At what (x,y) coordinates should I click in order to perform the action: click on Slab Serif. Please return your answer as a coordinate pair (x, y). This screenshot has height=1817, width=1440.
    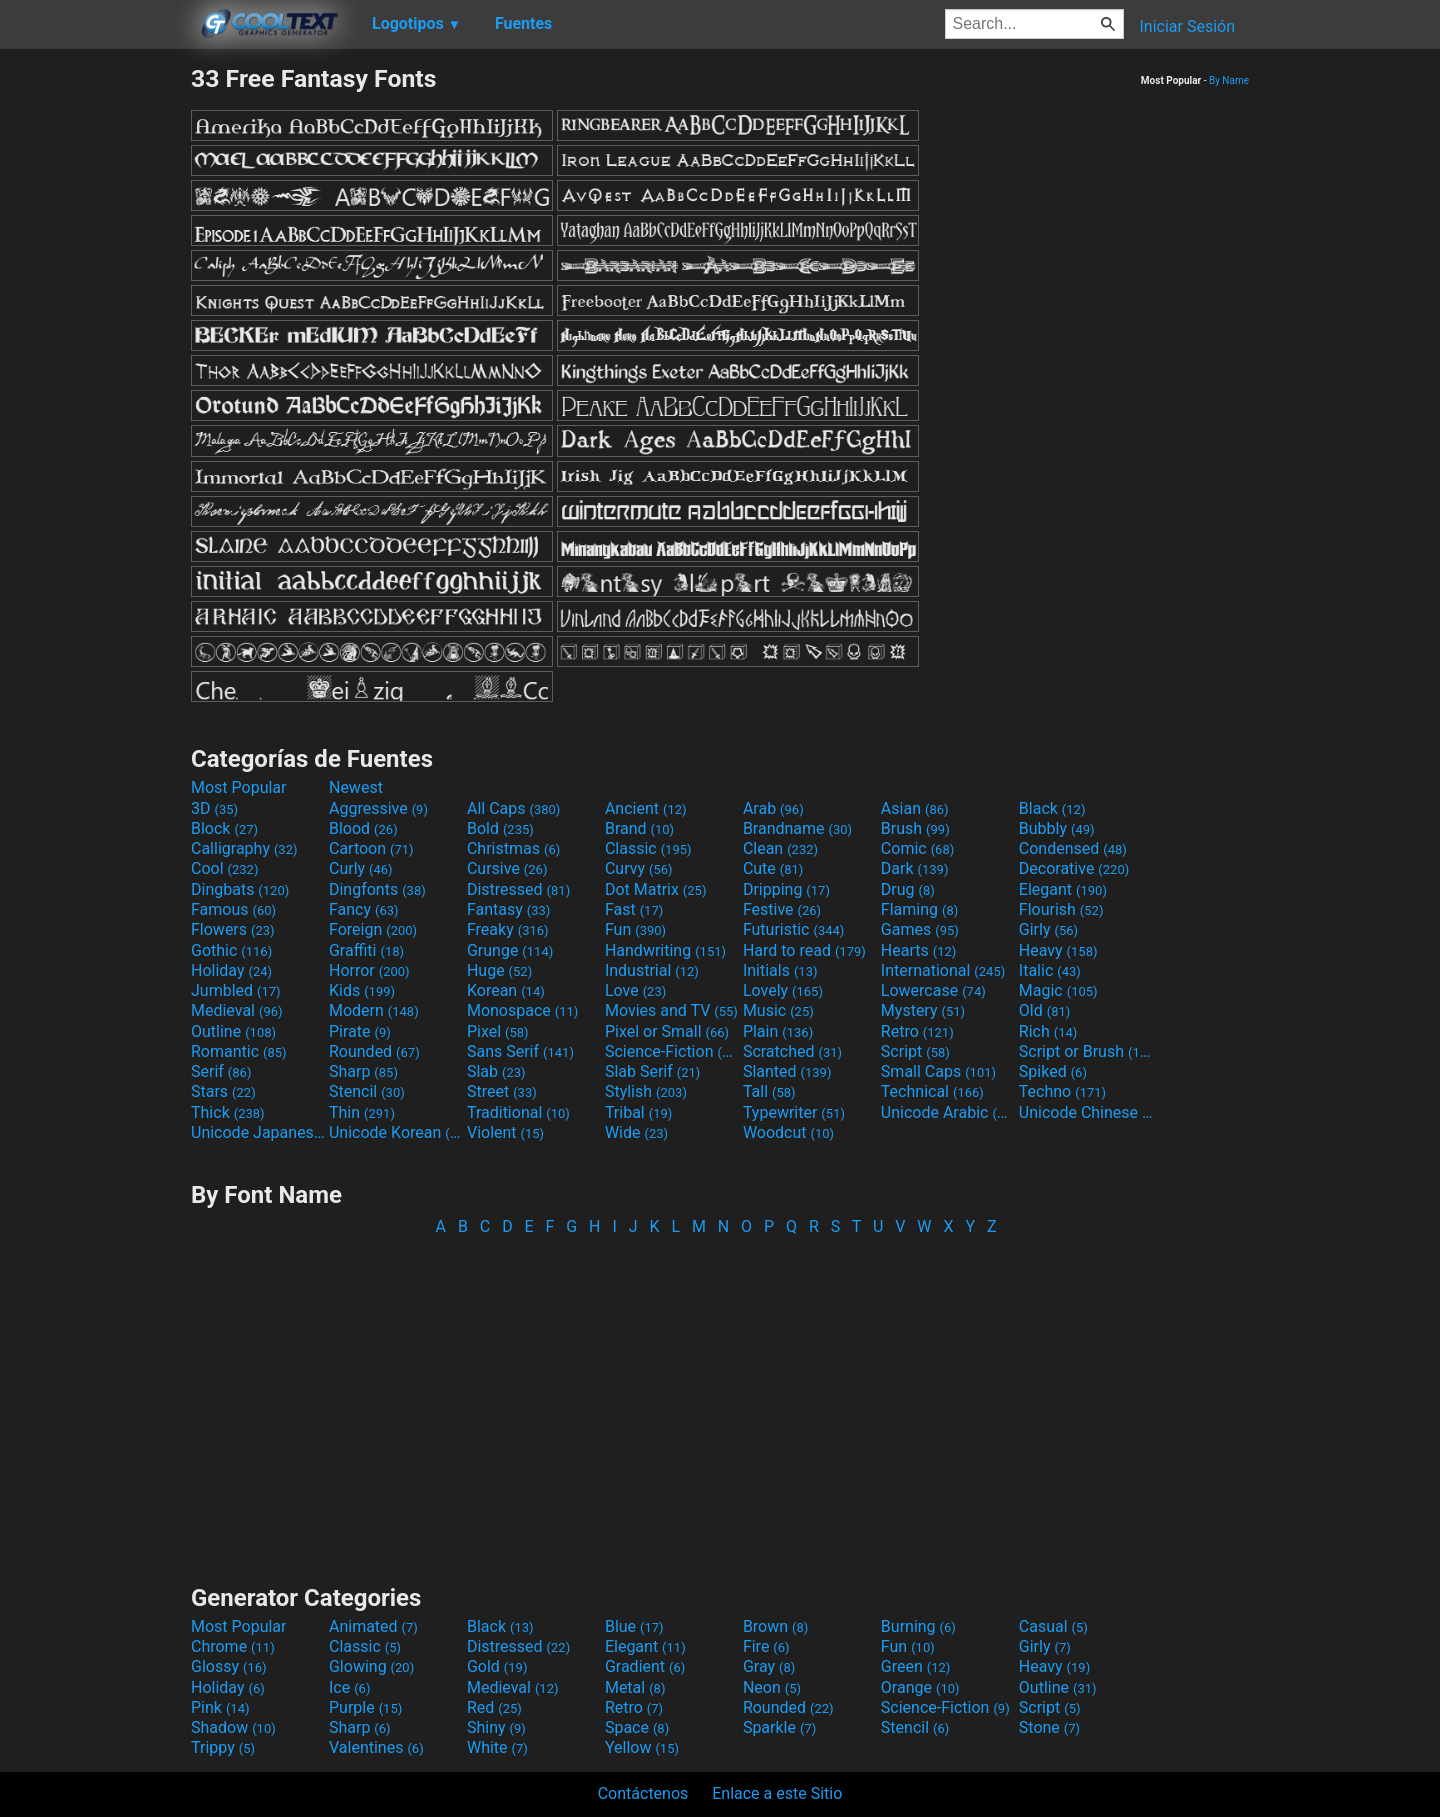
    Looking at the image, I should click on (652, 1071).